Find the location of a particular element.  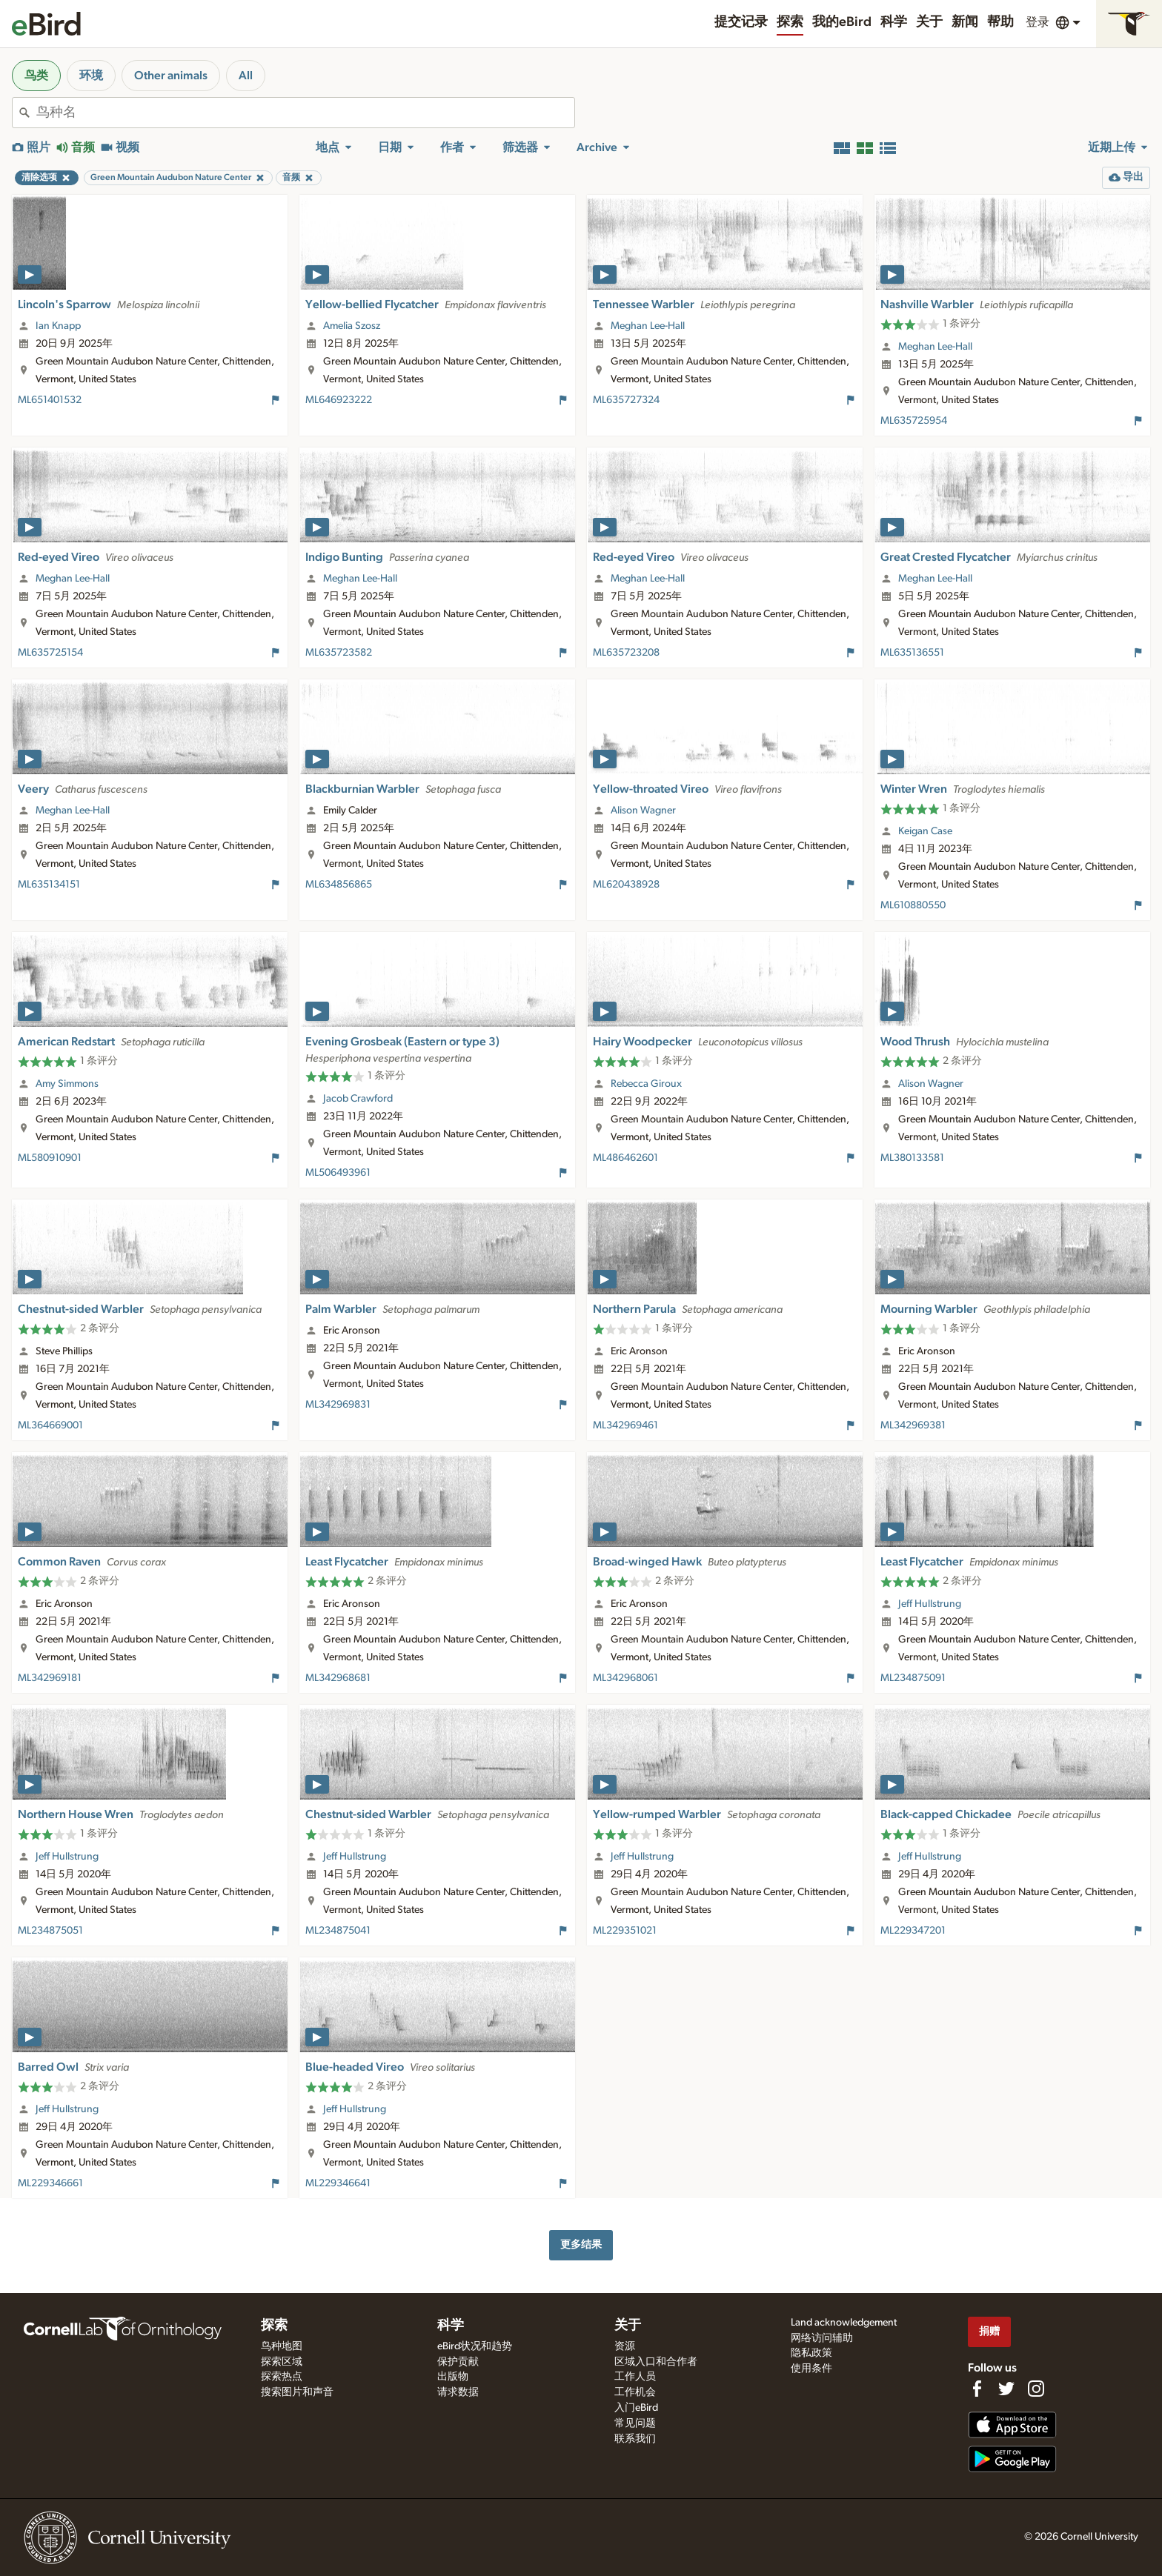

我的eBird is located at coordinates (842, 22).